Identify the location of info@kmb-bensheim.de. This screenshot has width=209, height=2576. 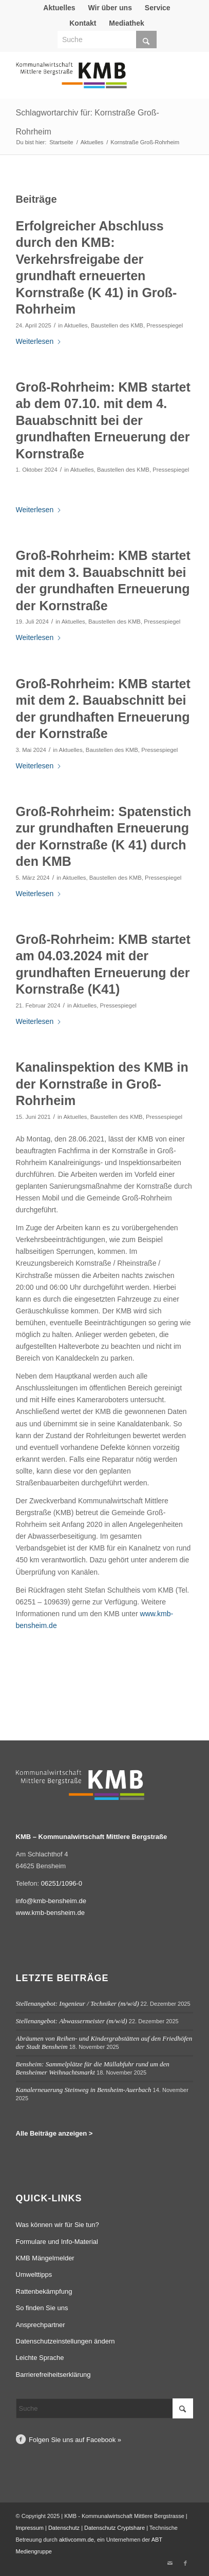
(51, 1901).